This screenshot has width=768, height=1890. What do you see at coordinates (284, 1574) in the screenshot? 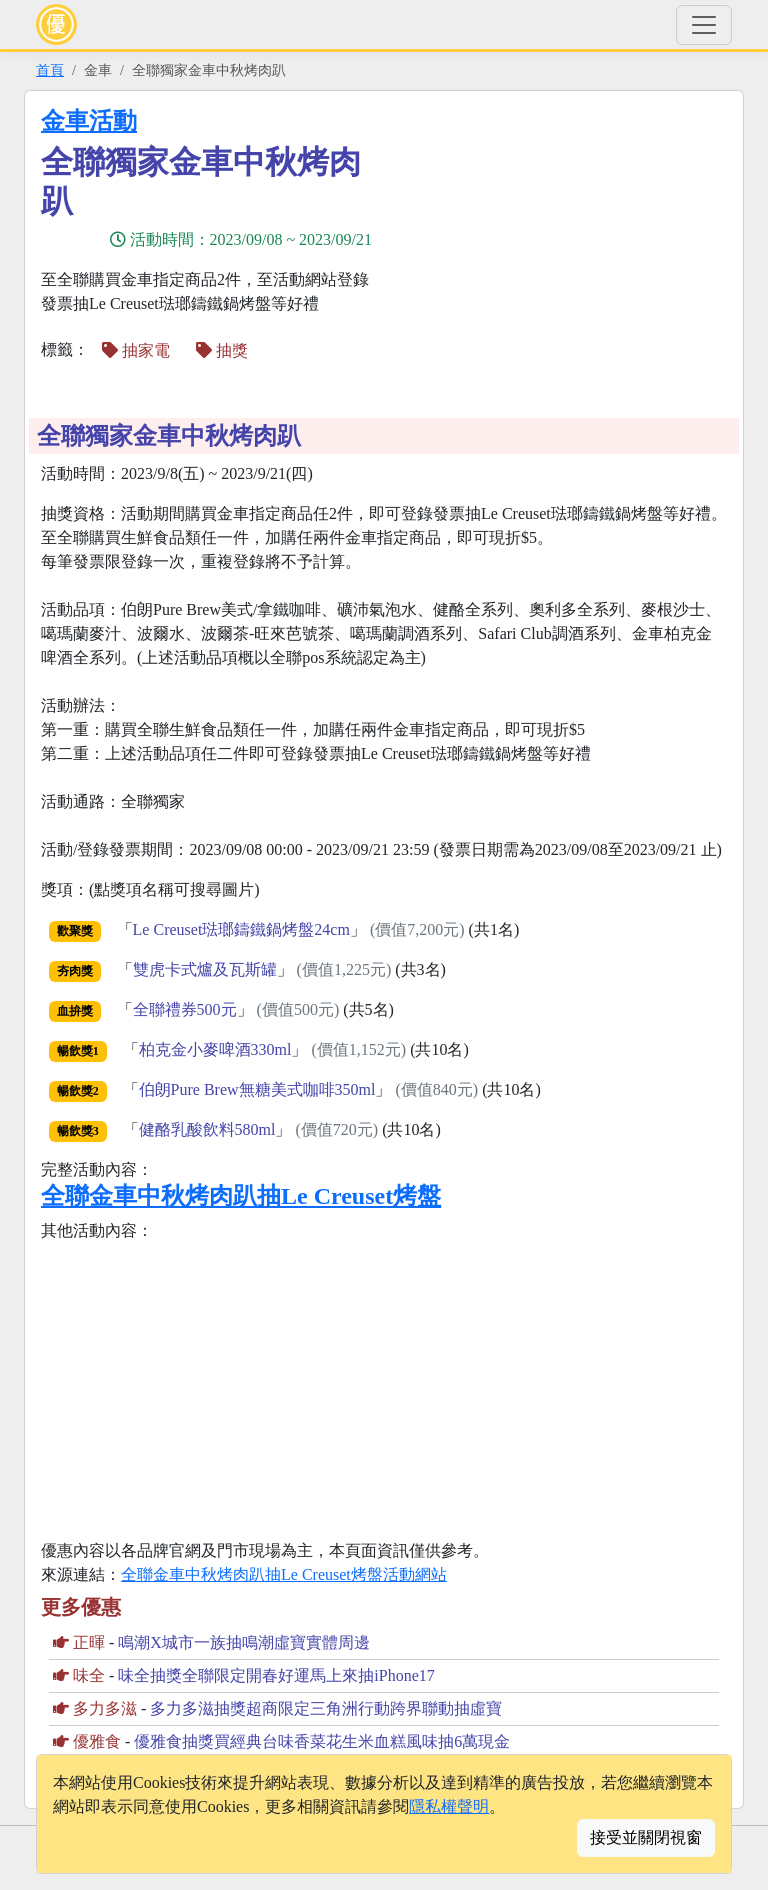
I see `全聯金車中秋烤肉趴抽Le Creuset烤盤活動網站` at bounding box center [284, 1574].